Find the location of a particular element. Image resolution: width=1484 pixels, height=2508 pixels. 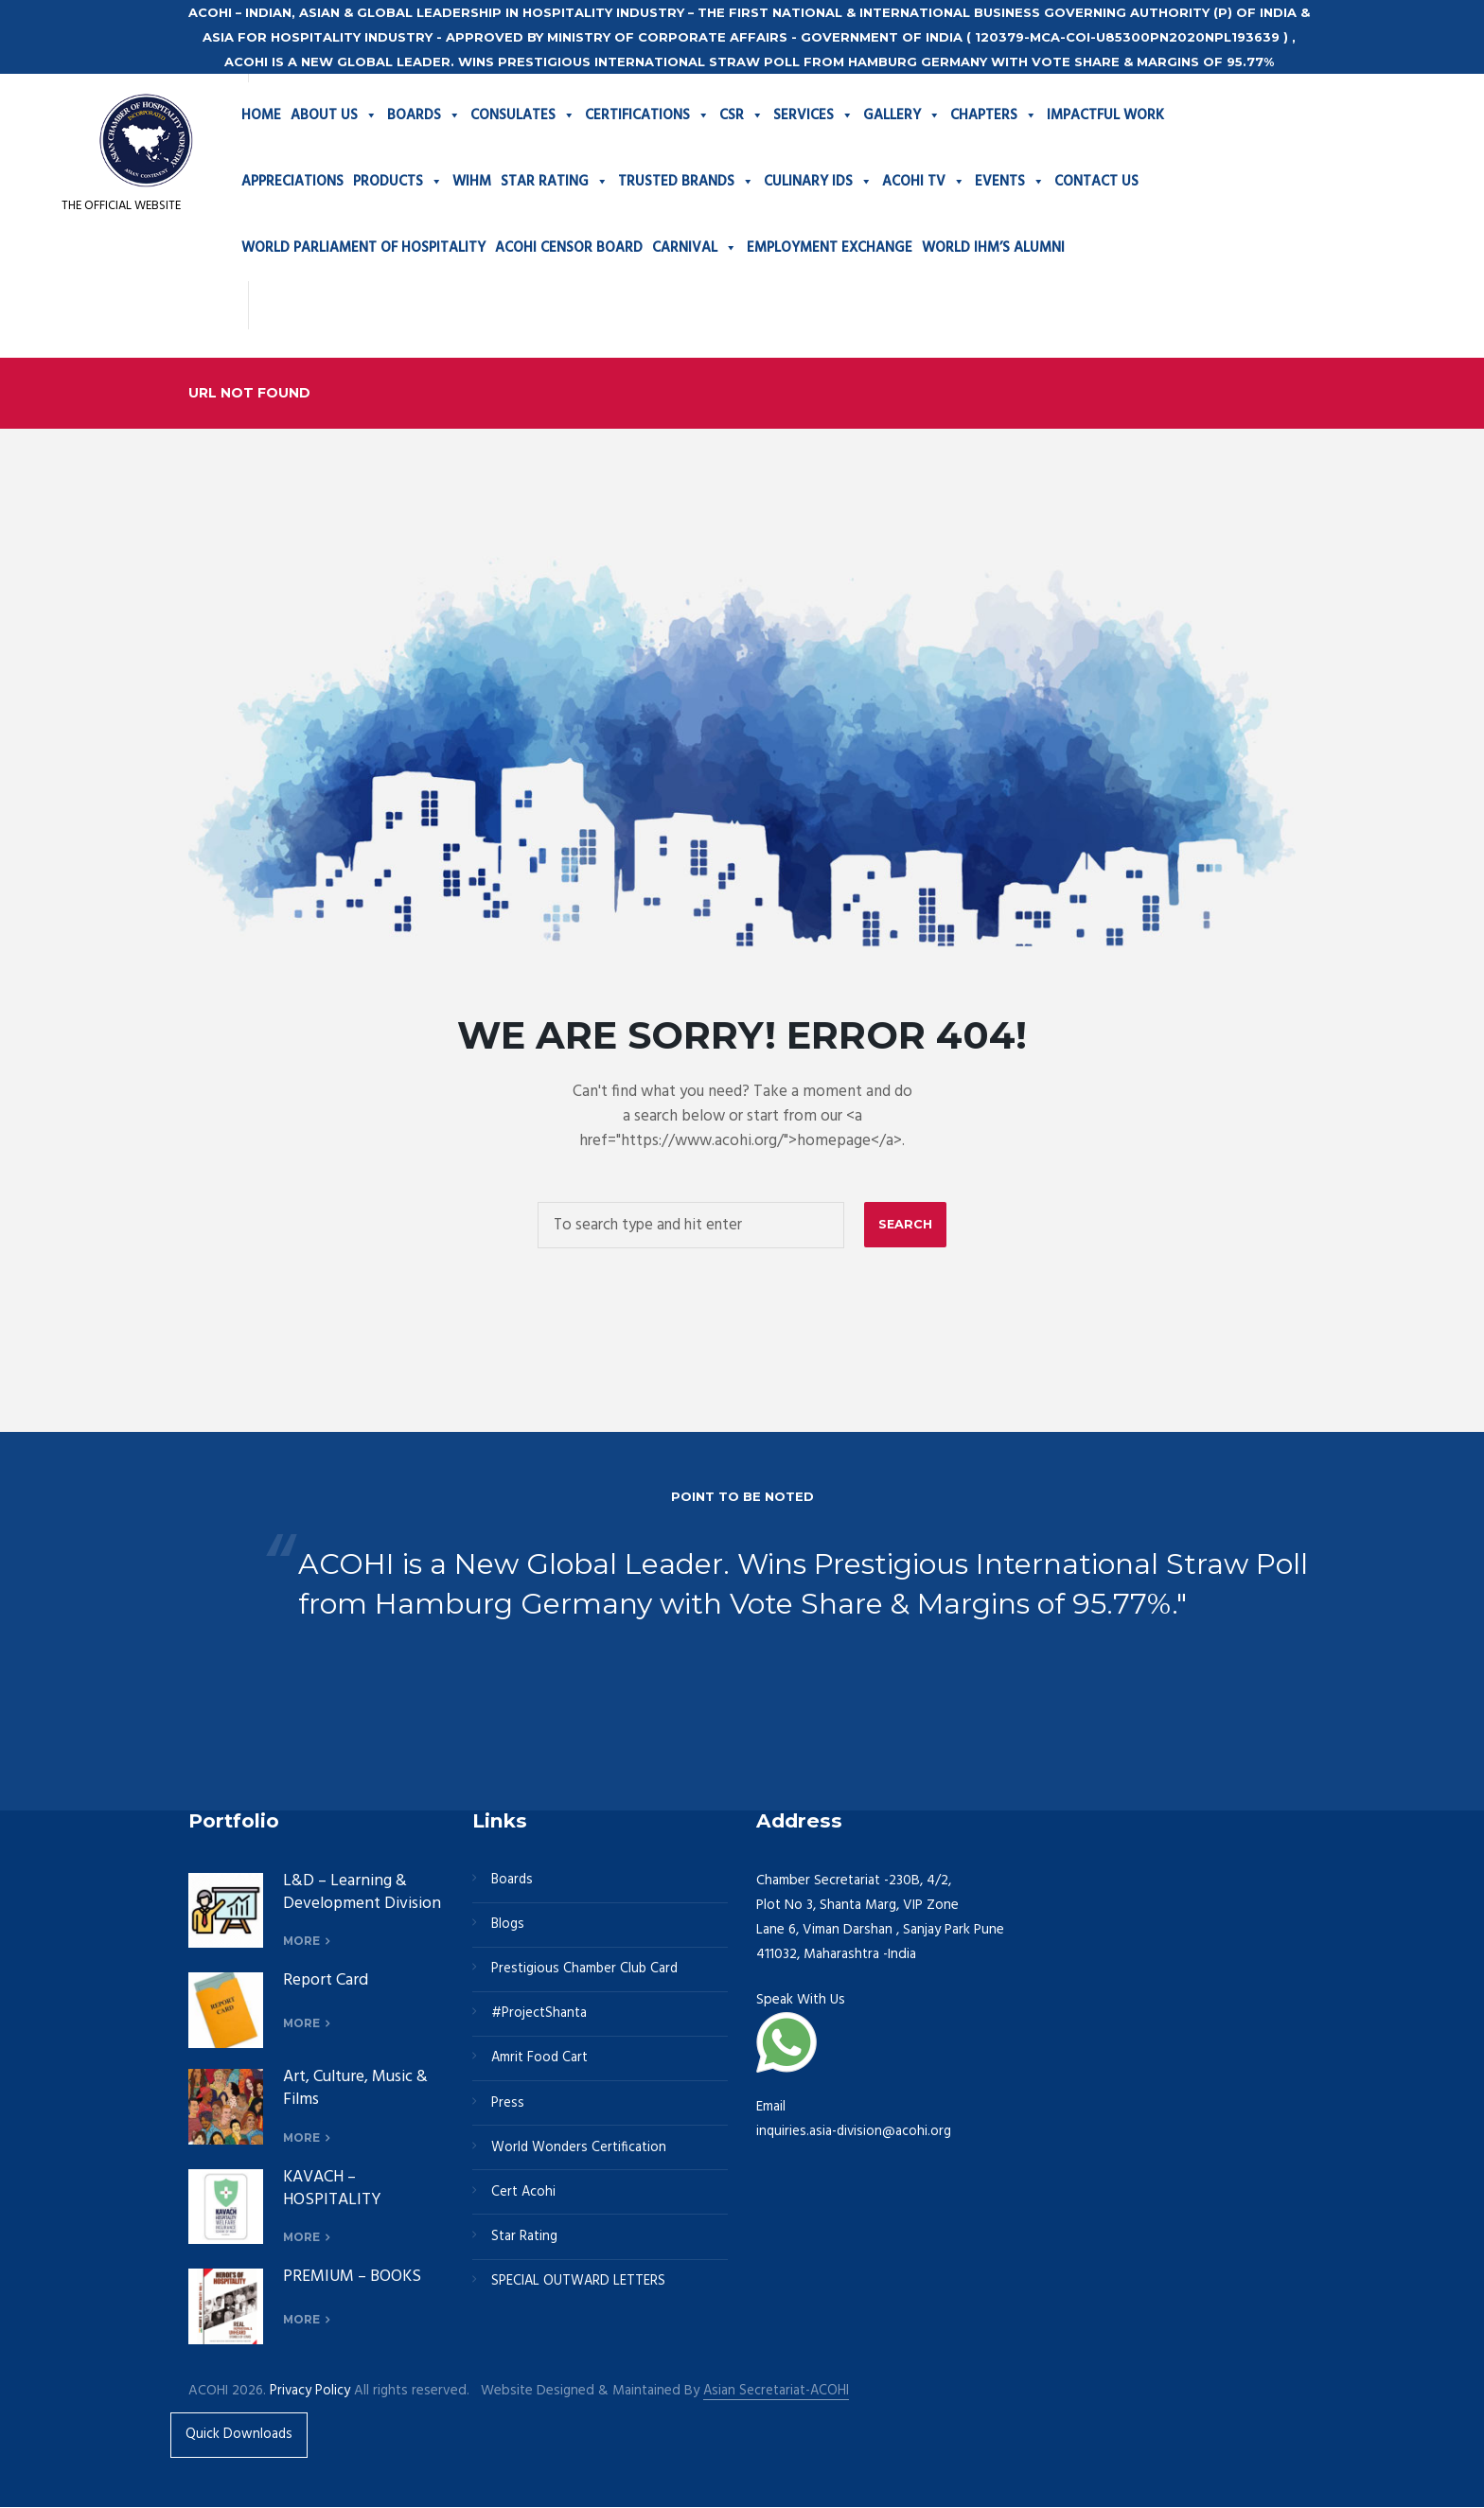

Prestigious Chamber Club Card is located at coordinates (585, 1972).